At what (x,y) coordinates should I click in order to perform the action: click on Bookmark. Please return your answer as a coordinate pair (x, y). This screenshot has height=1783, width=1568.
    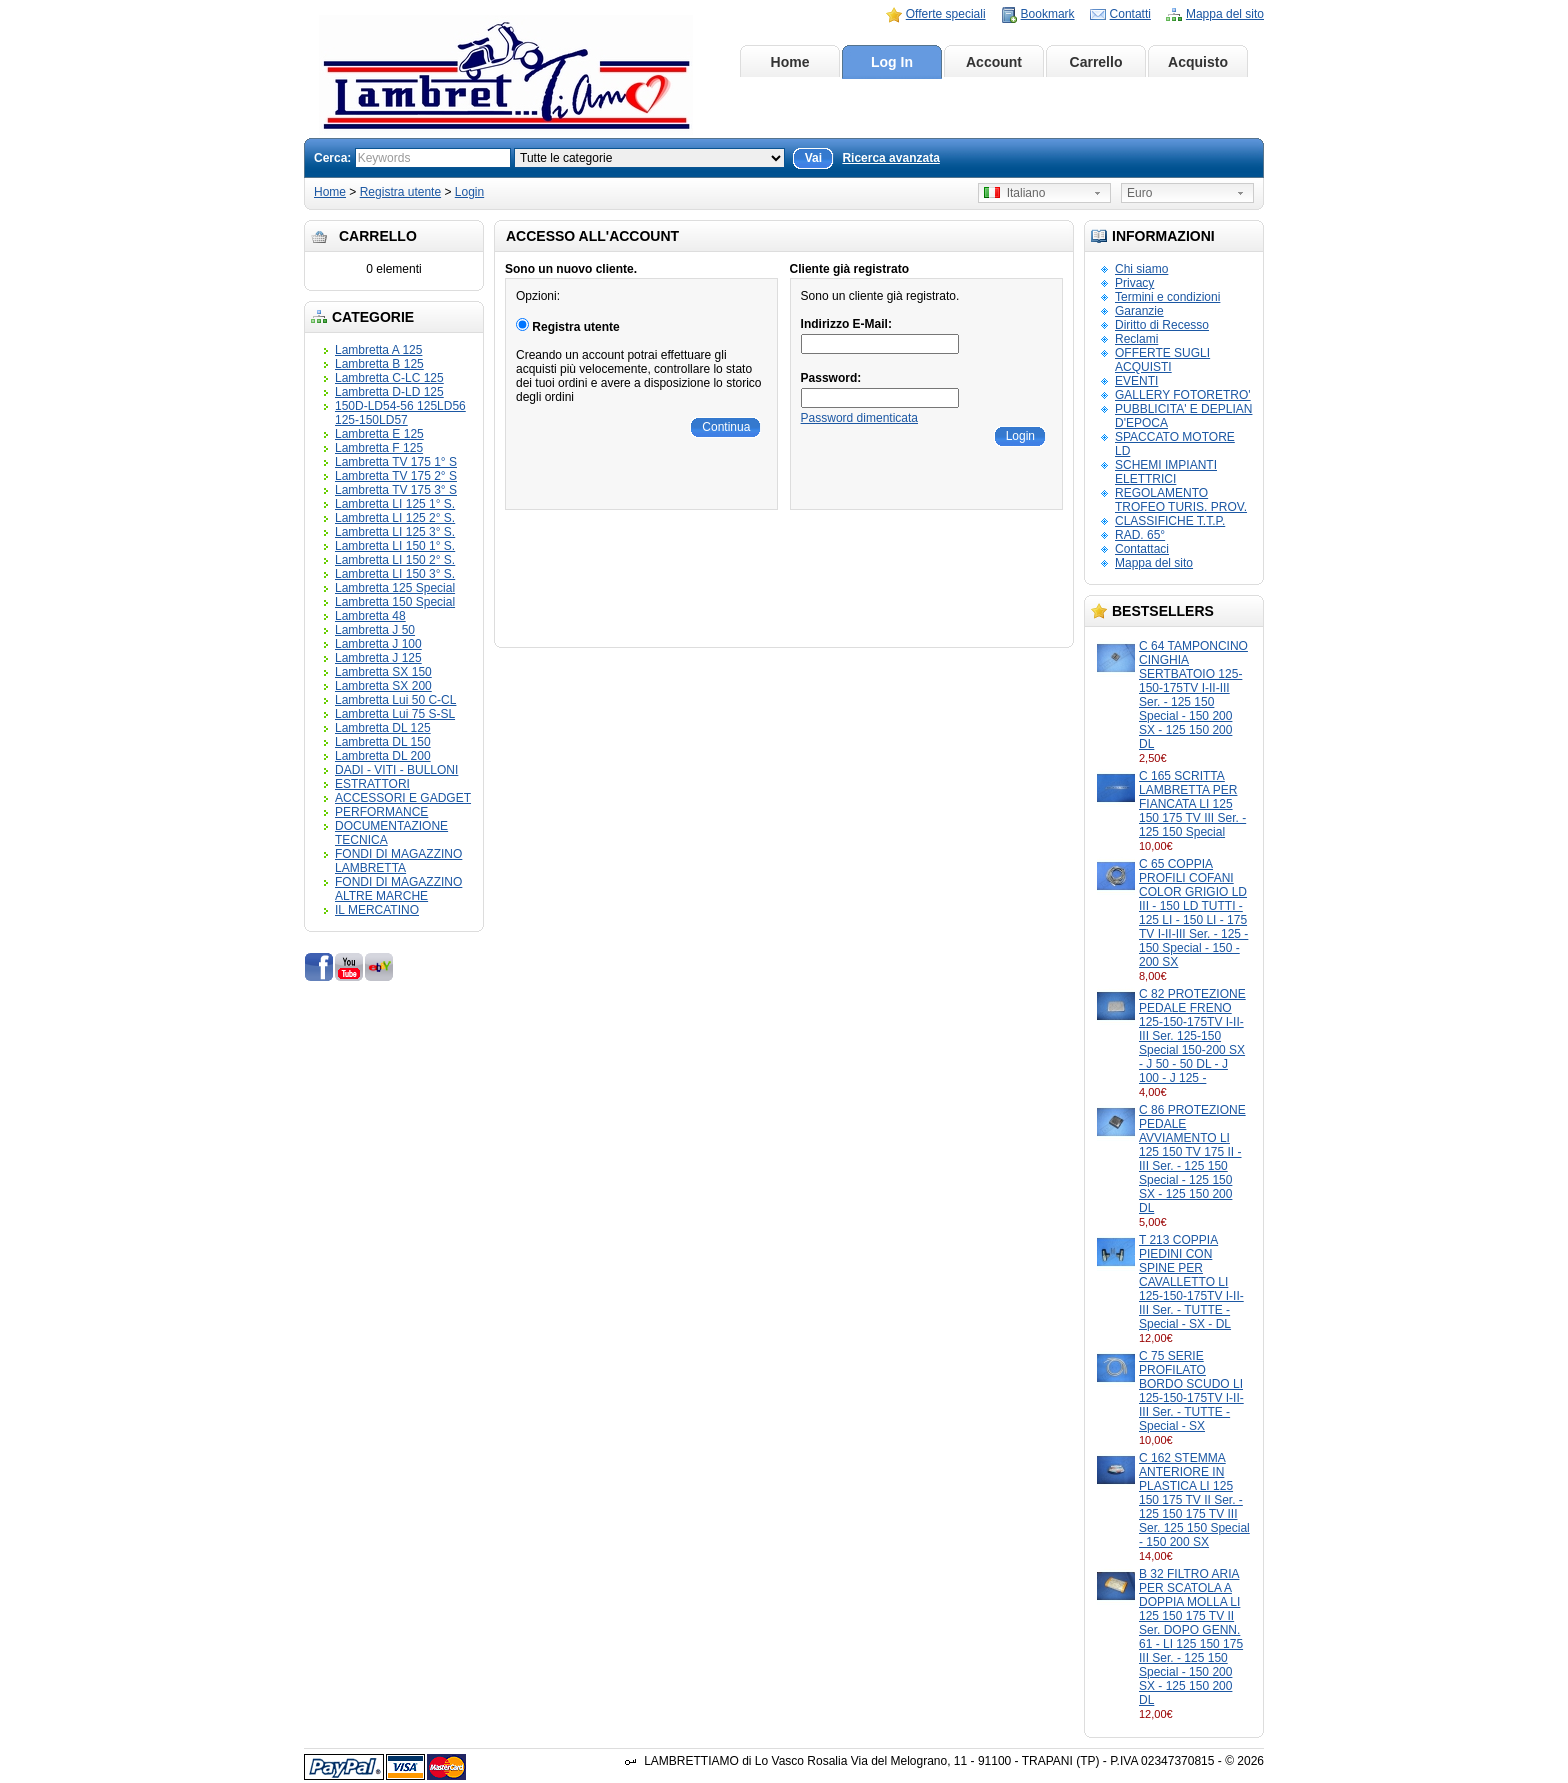
    Looking at the image, I should click on (1048, 14).